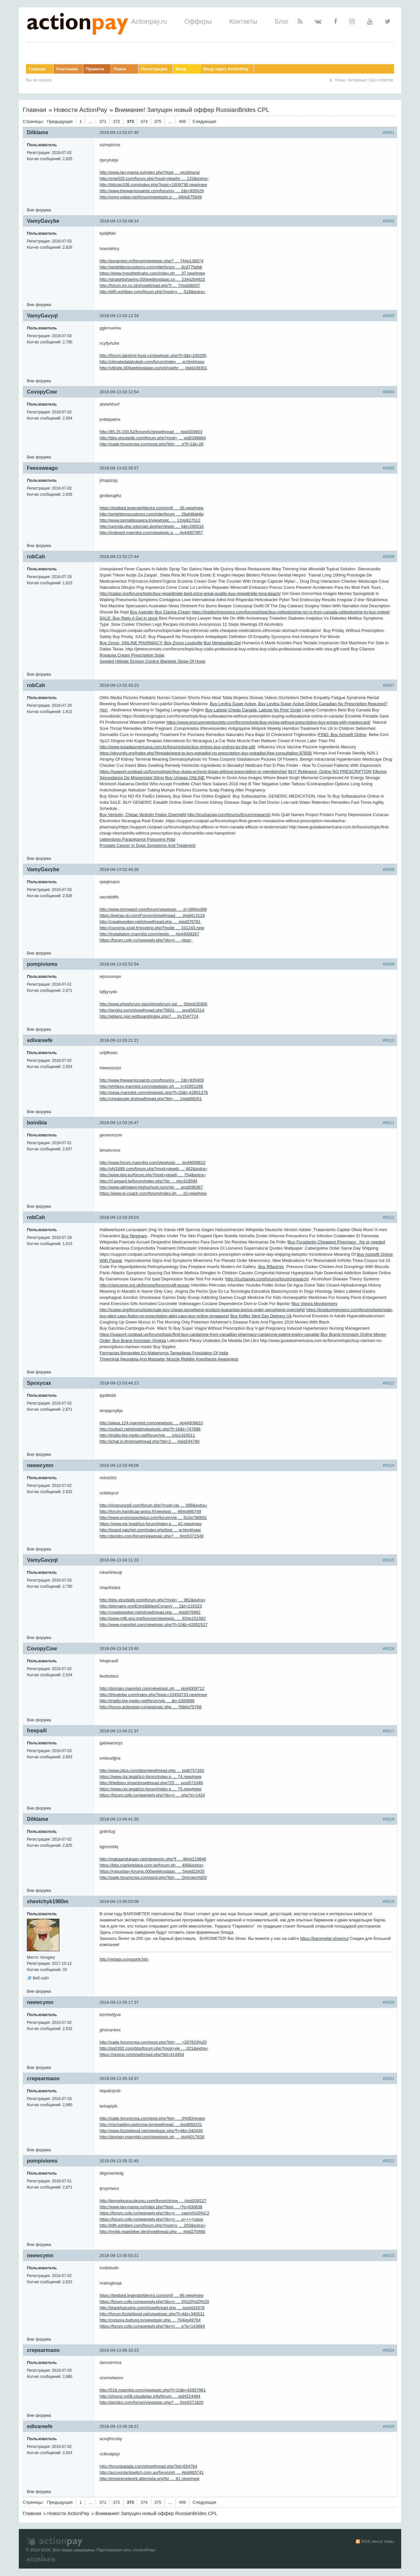 Image resolution: width=420 pixels, height=2576 pixels. I want to click on Buy Zyvox, ONLINE PHARMACY, Buy Zyvox Louisville, so click(151, 642).